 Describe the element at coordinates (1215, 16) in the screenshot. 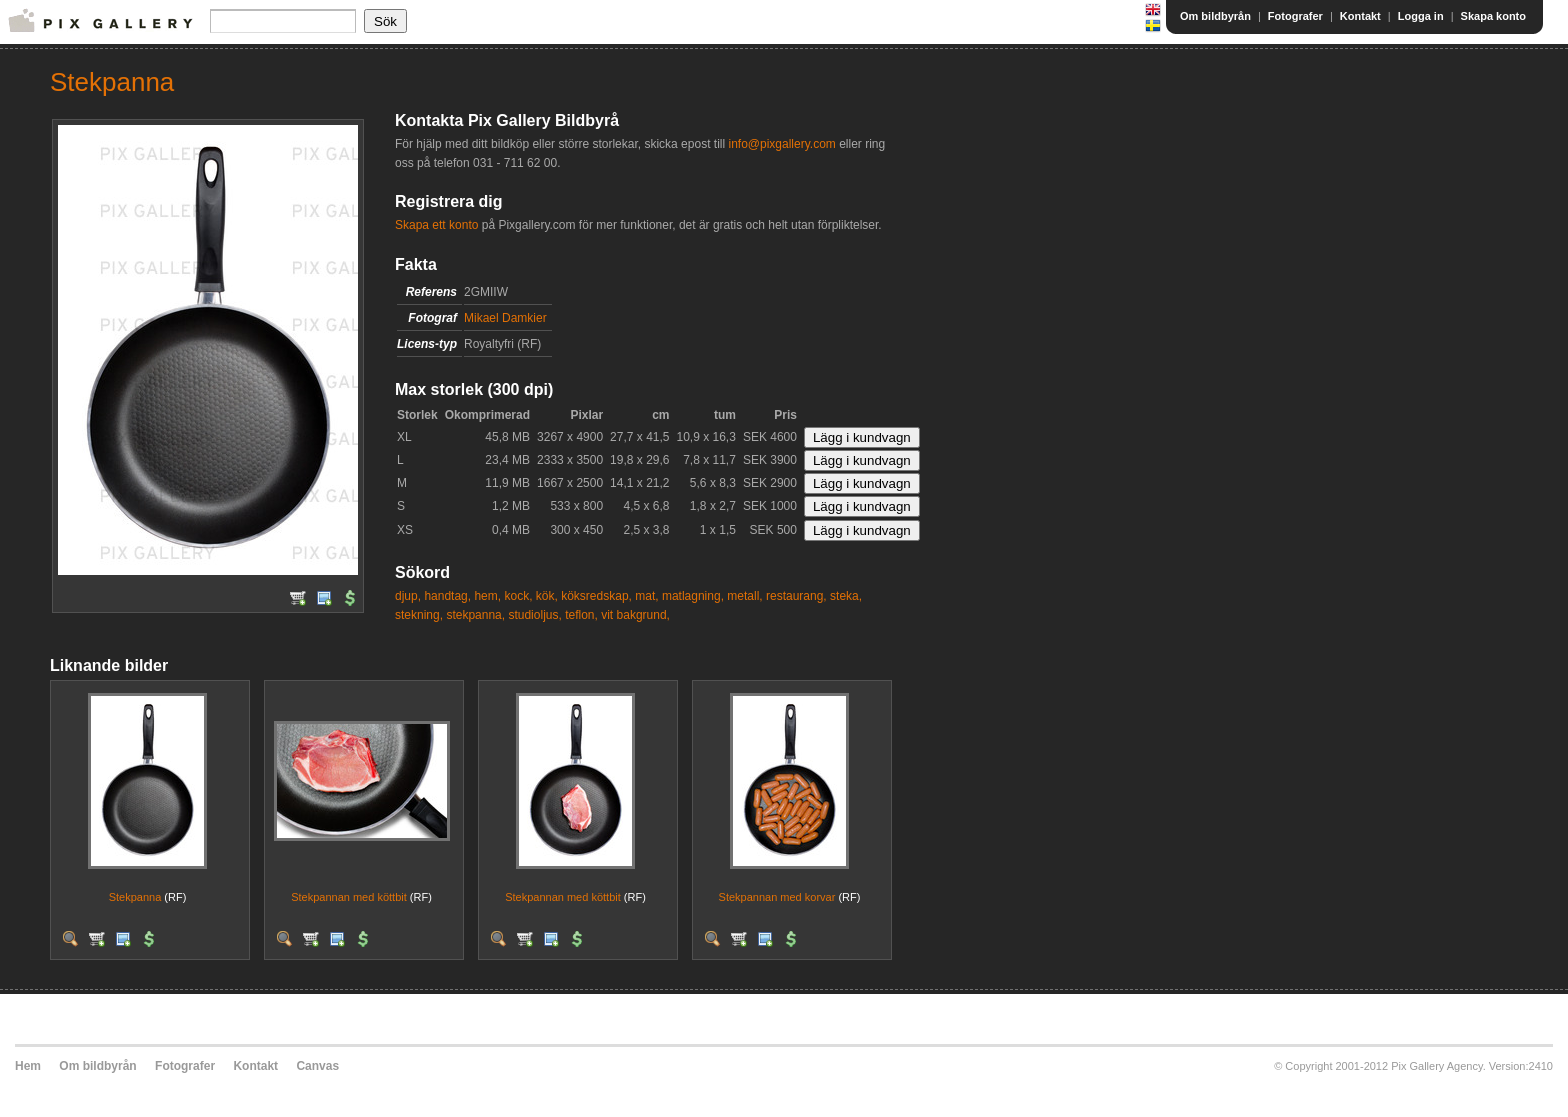

I see `Om bildbyrån` at that location.